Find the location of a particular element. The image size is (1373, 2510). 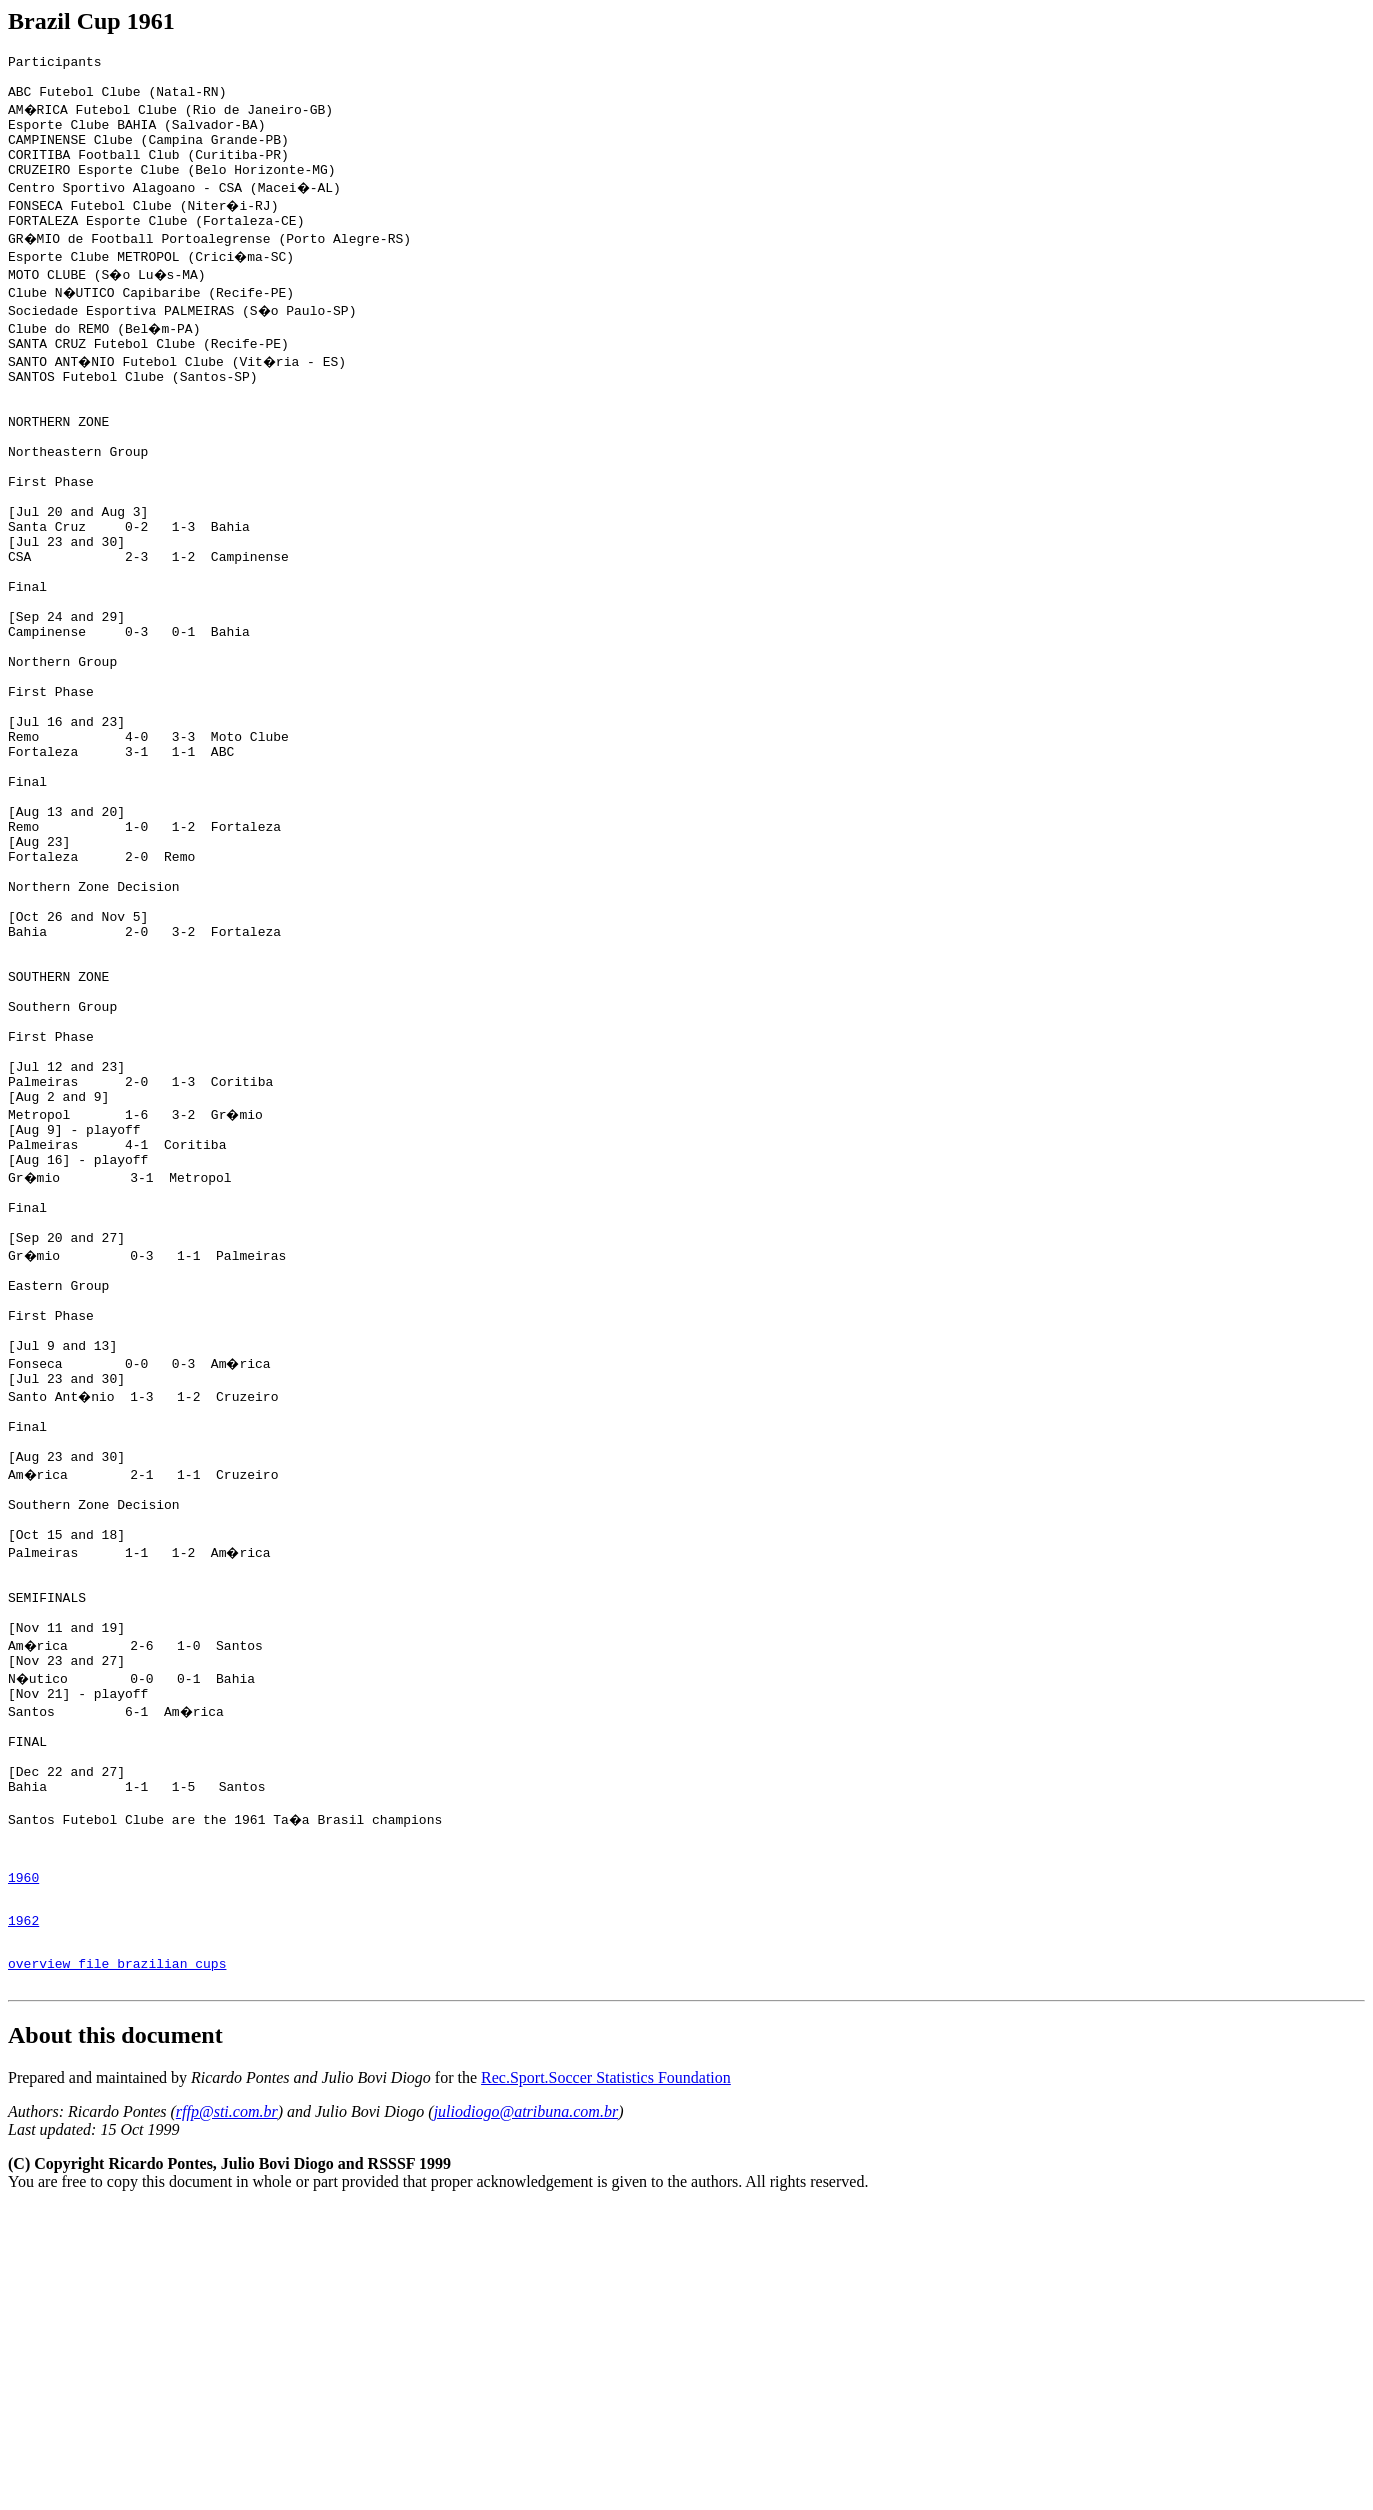

Rec.Sport.Soccer Statistics Foundation is located at coordinates (606, 2380).